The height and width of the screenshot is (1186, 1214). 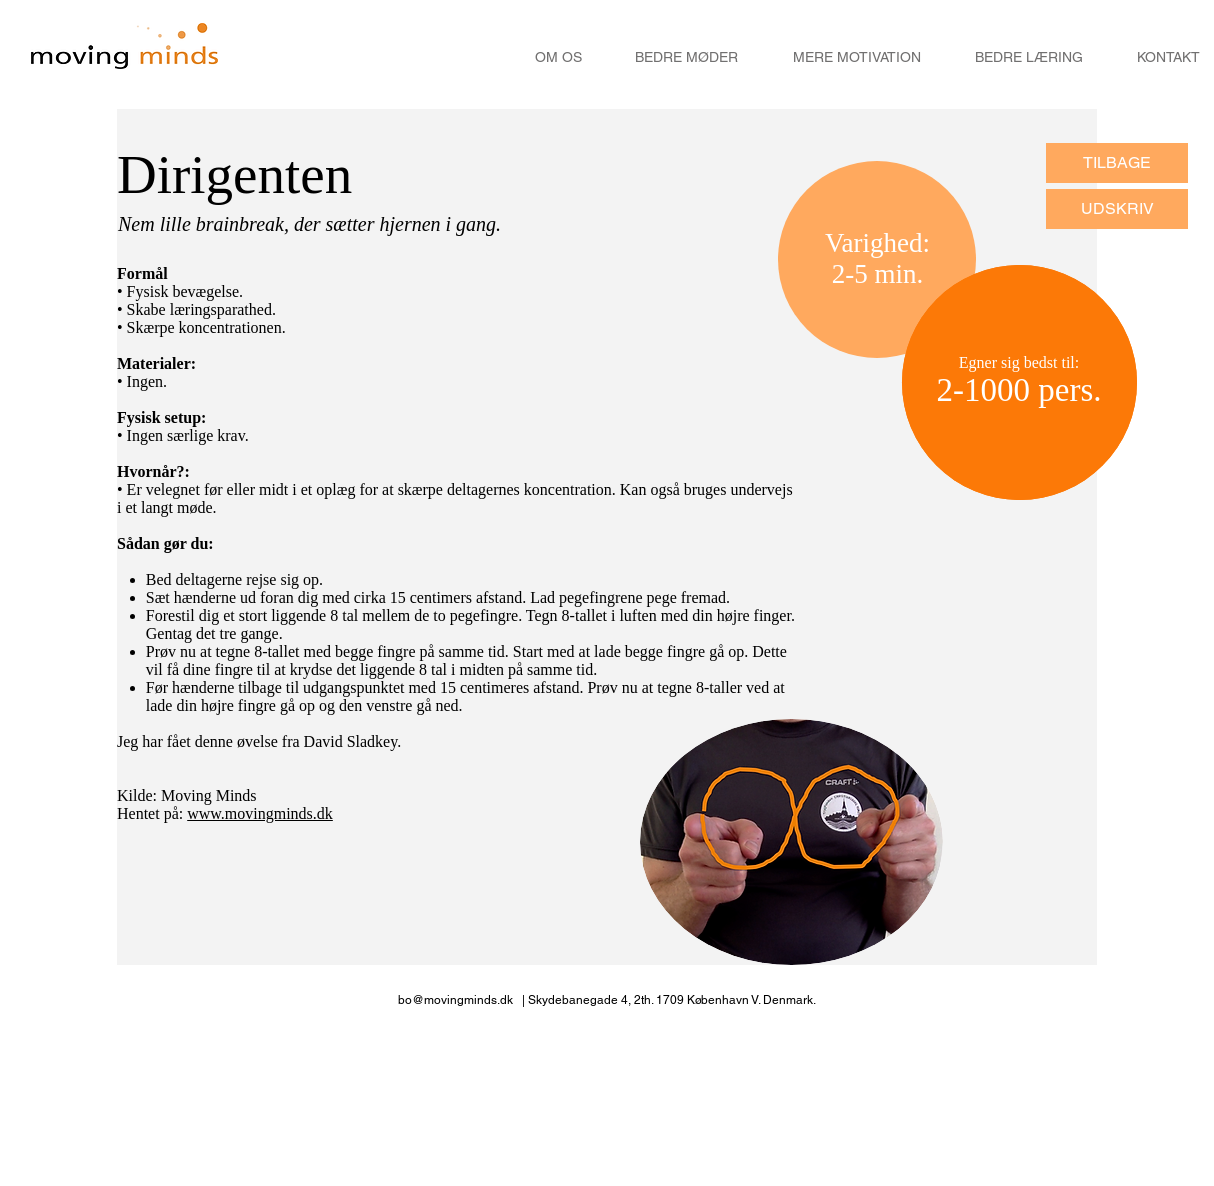 What do you see at coordinates (1117, 163) in the screenshot?
I see `[TILBAGE]` at bounding box center [1117, 163].